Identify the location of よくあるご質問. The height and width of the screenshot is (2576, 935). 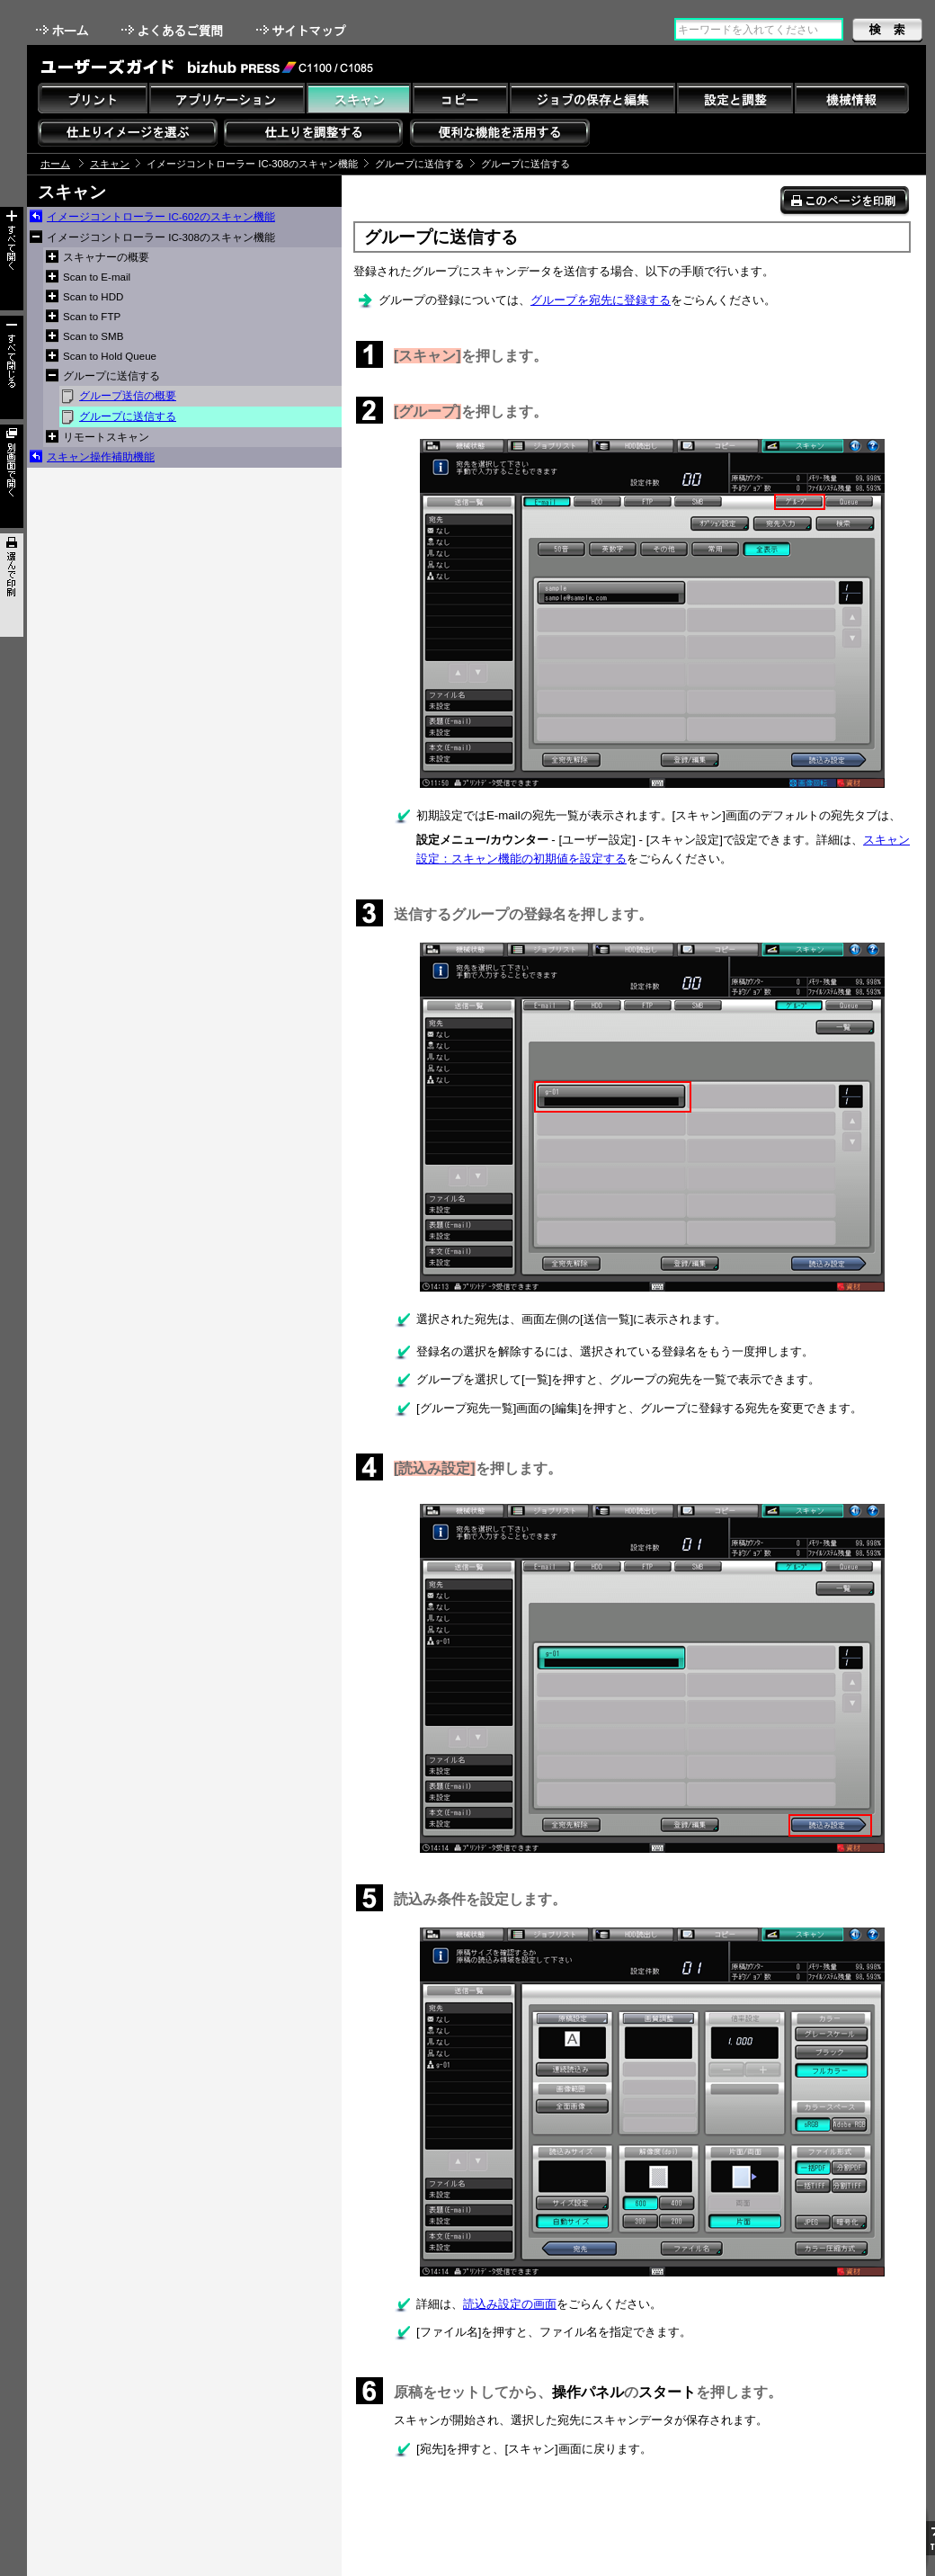
(174, 30).